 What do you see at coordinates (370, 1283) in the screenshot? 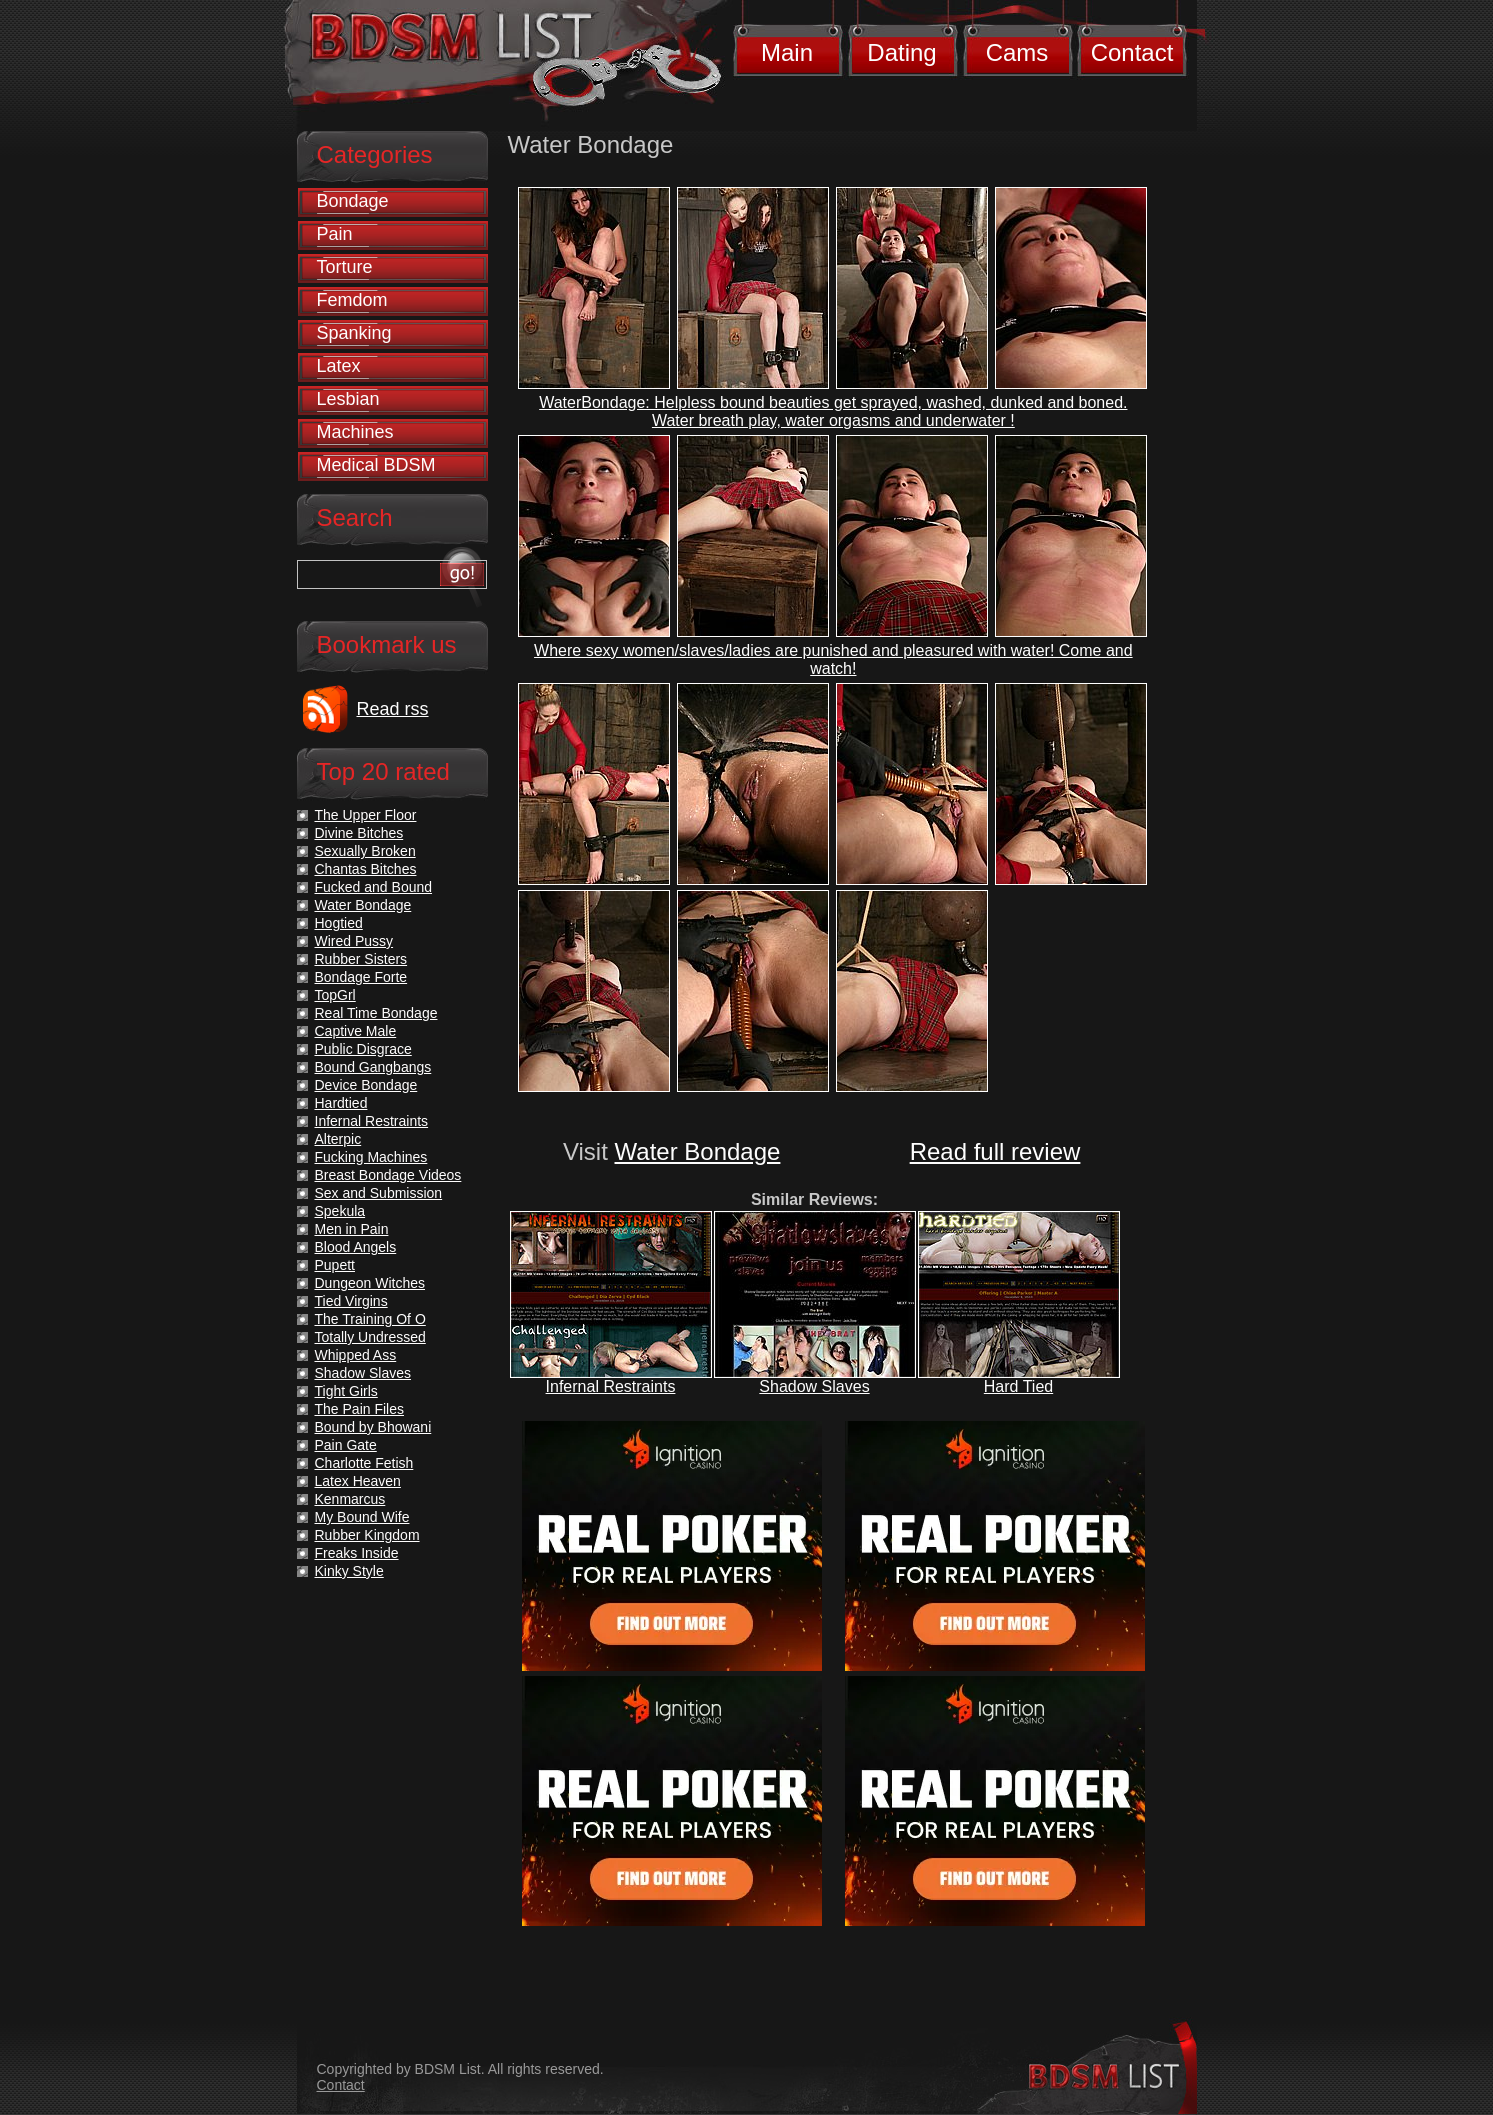
I see `Dungeon Witches` at bounding box center [370, 1283].